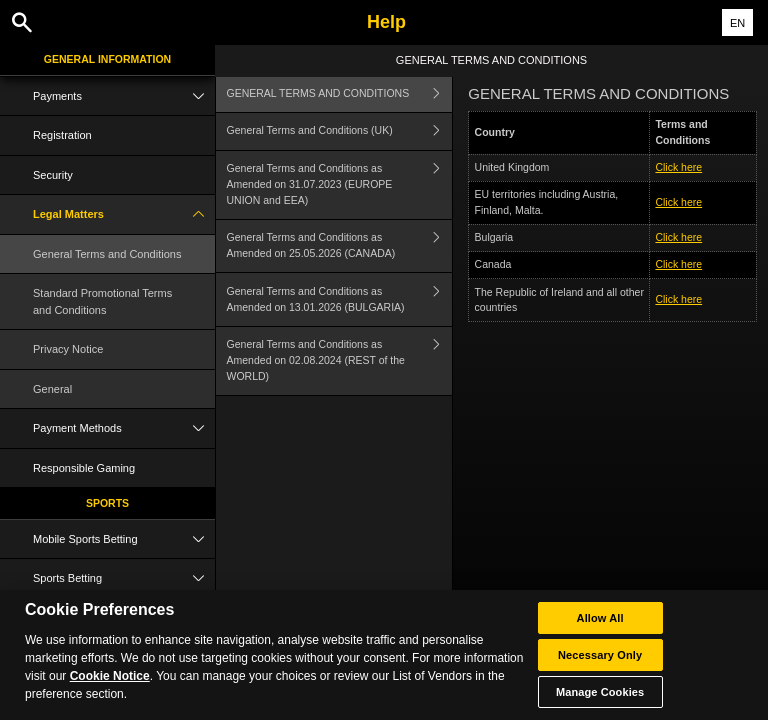  What do you see at coordinates (124, 539) in the screenshot?
I see `Mobile Sports Betting` at bounding box center [124, 539].